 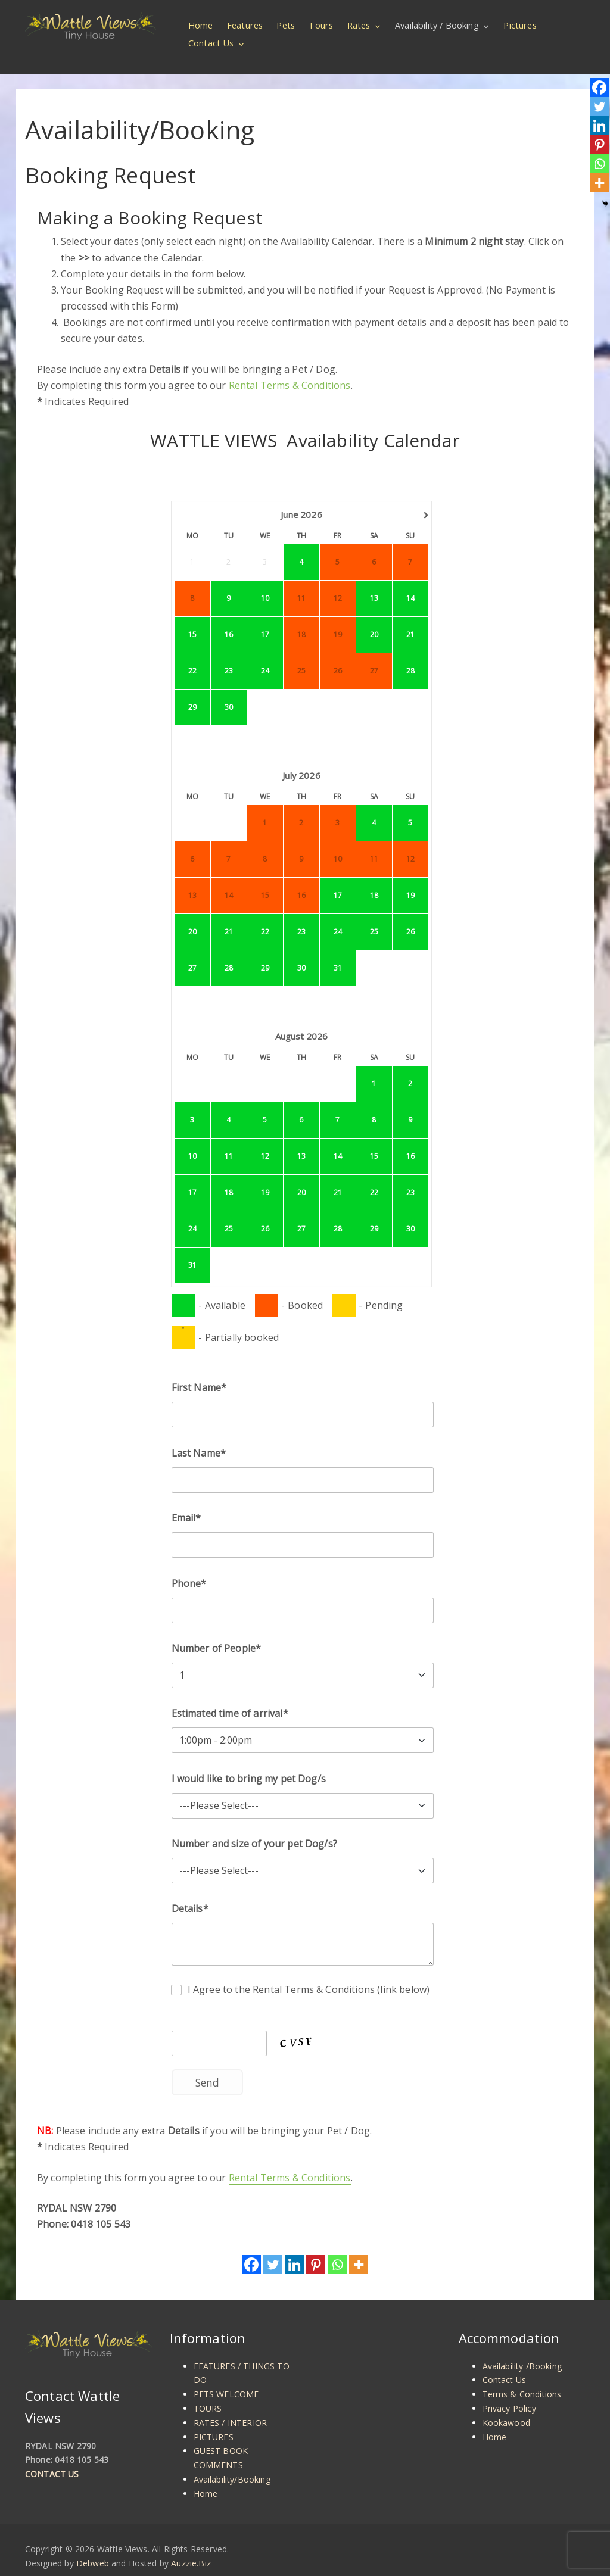 What do you see at coordinates (337, 952) in the screenshot?
I see `31` at bounding box center [337, 952].